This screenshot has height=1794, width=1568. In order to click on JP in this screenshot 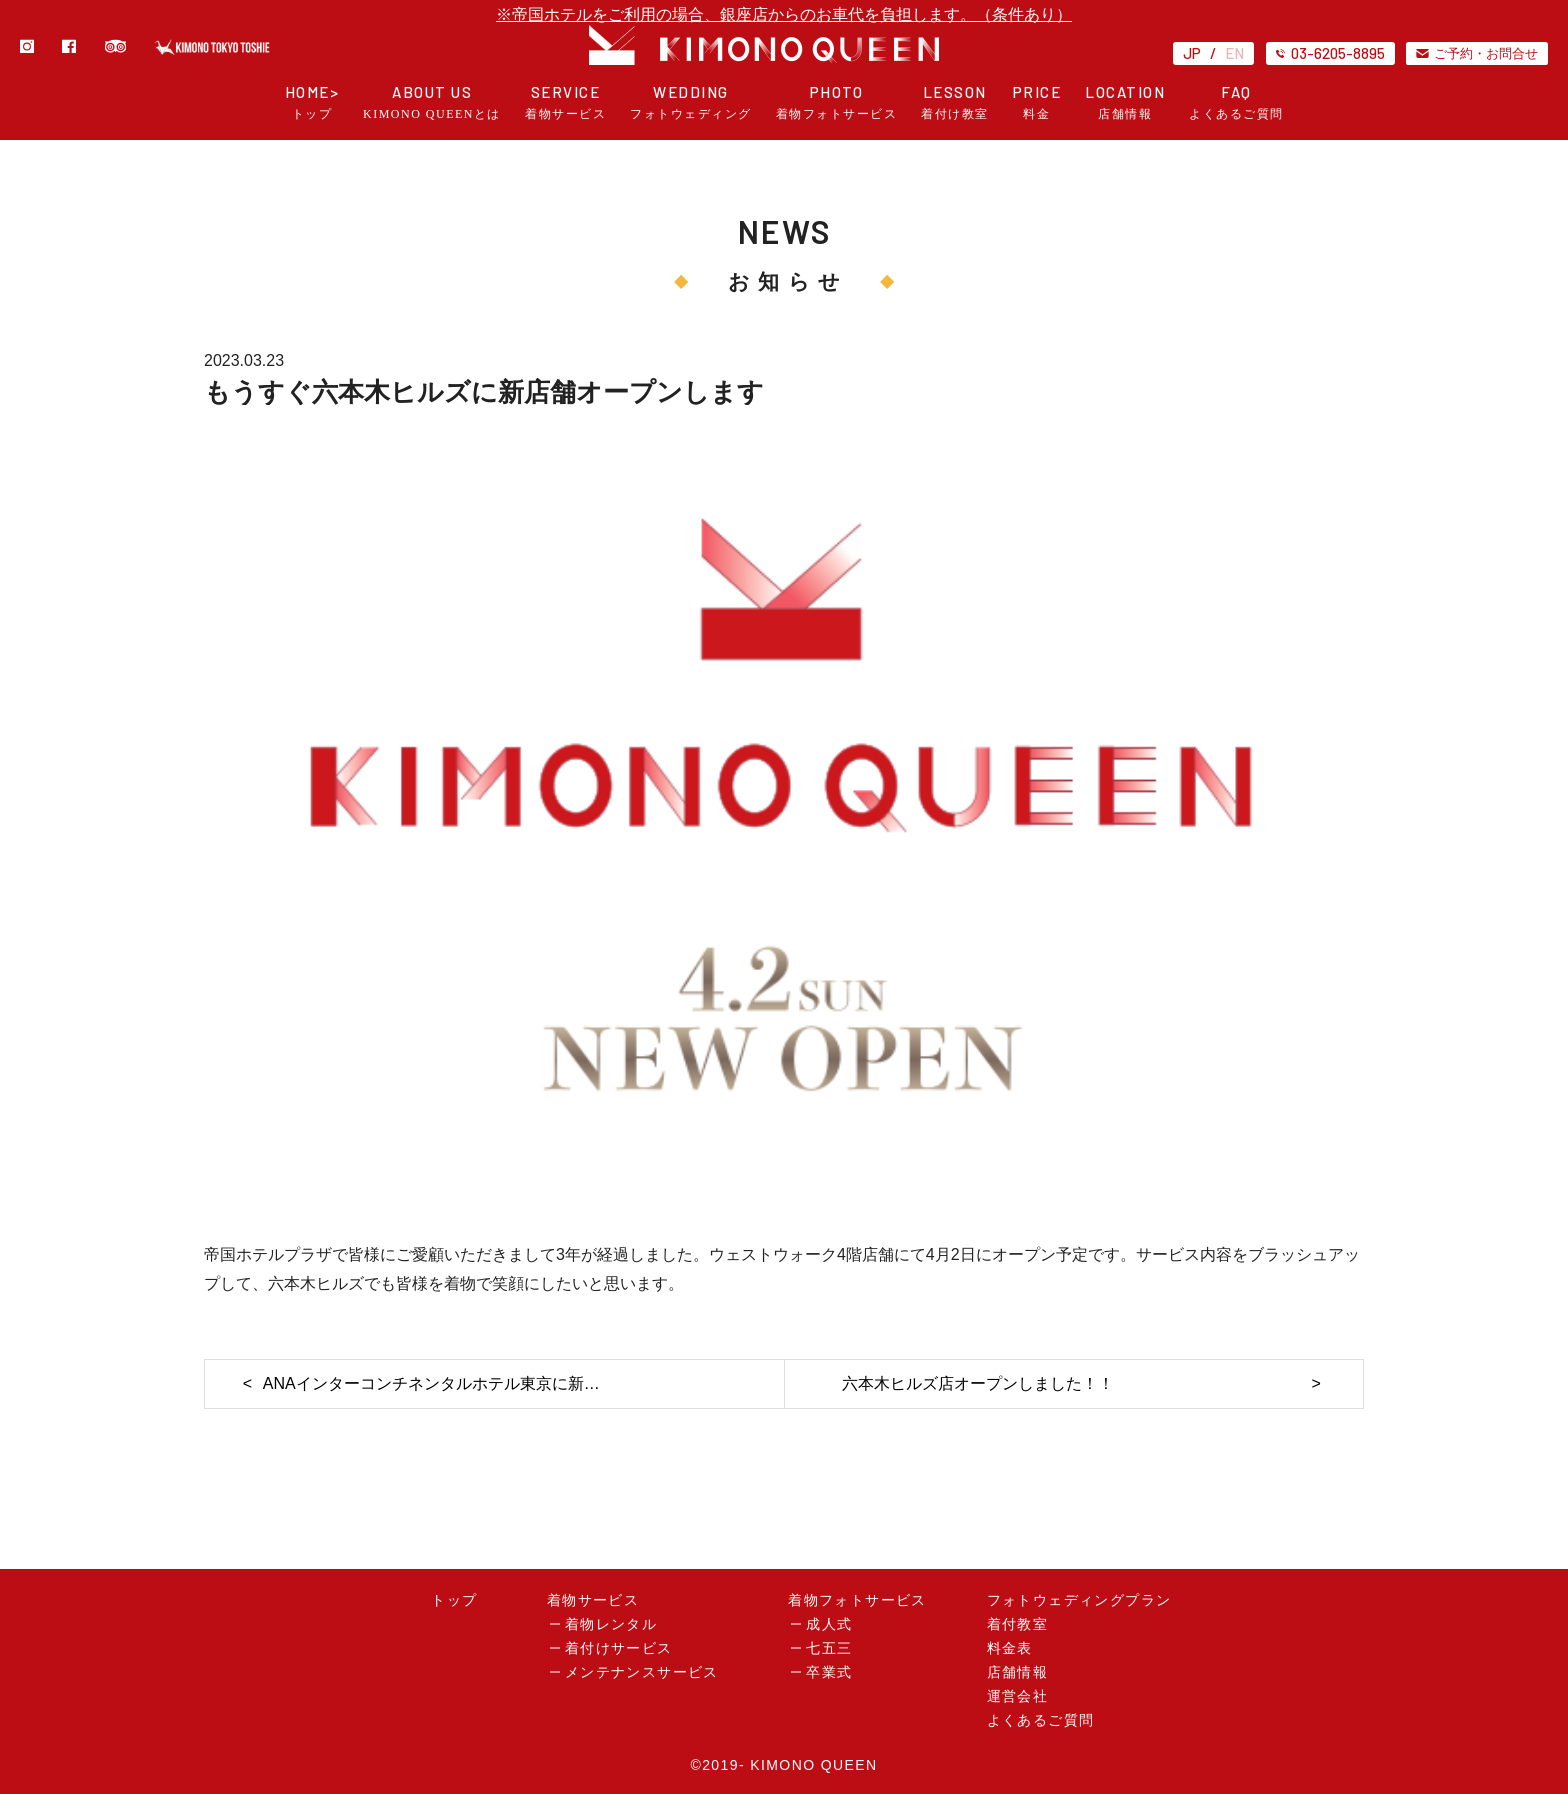, I will do `click(1192, 53)`.